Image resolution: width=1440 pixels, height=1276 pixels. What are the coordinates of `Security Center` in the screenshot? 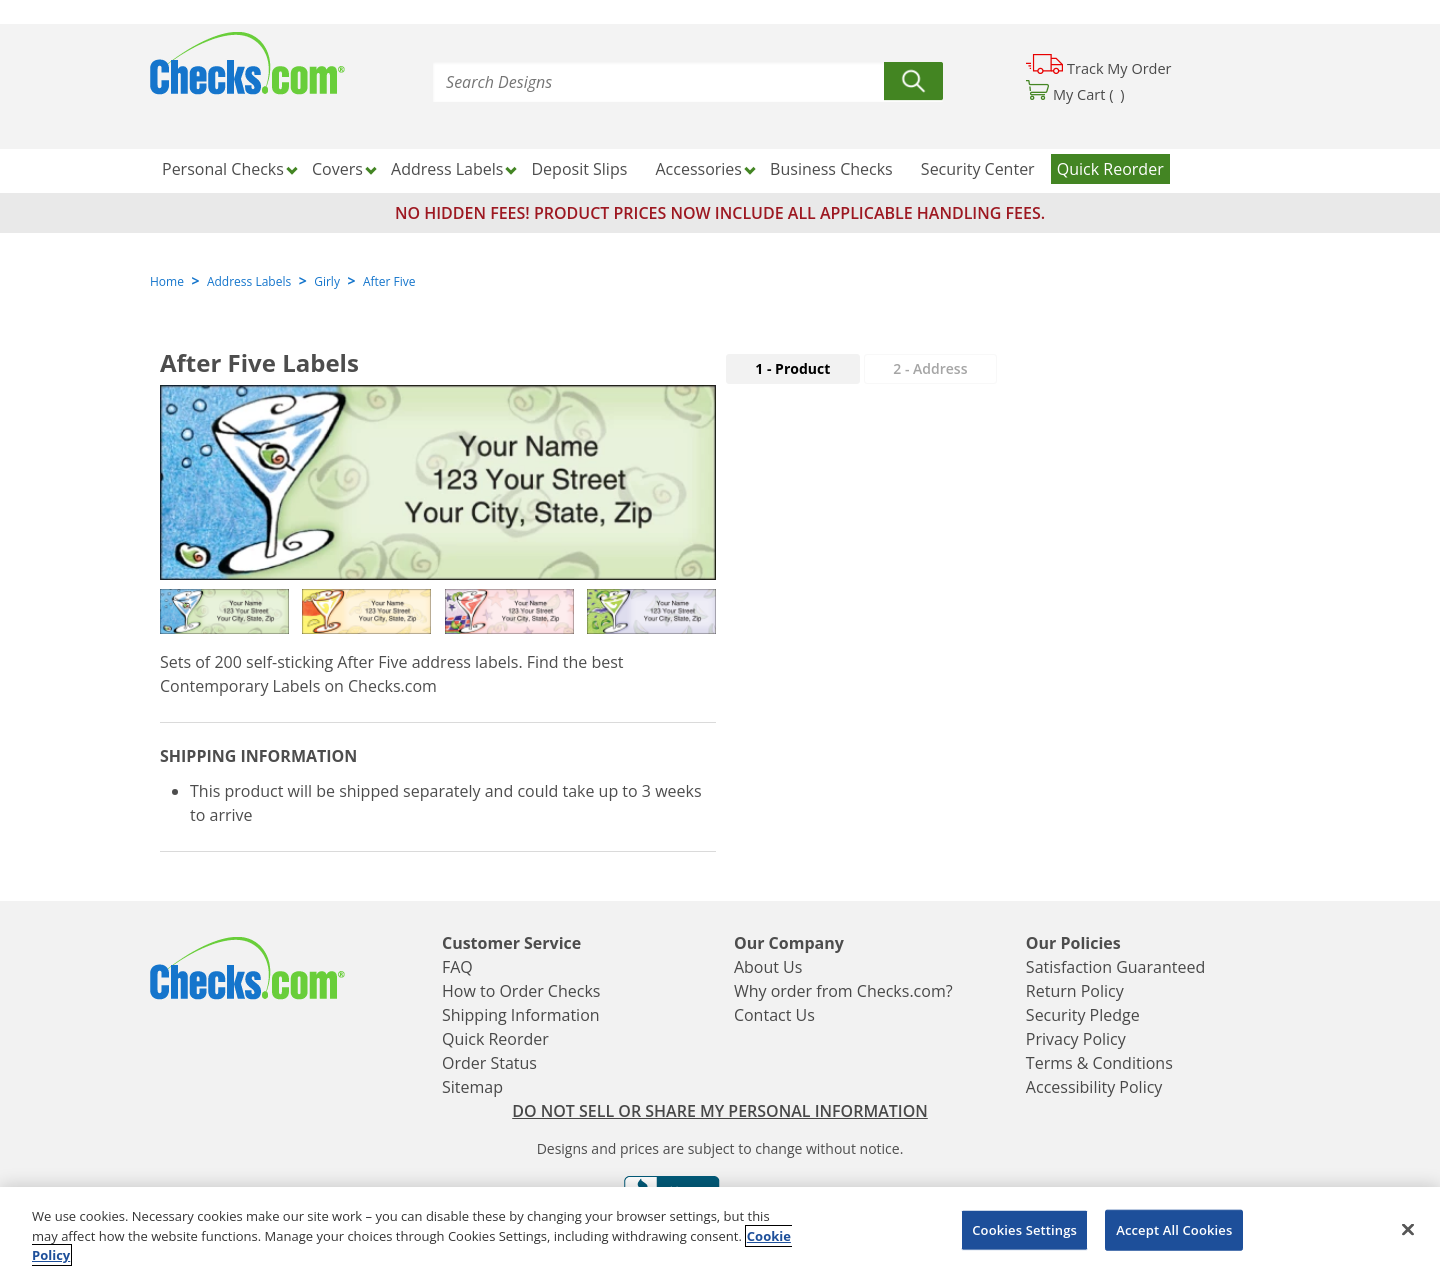 It's located at (978, 169).